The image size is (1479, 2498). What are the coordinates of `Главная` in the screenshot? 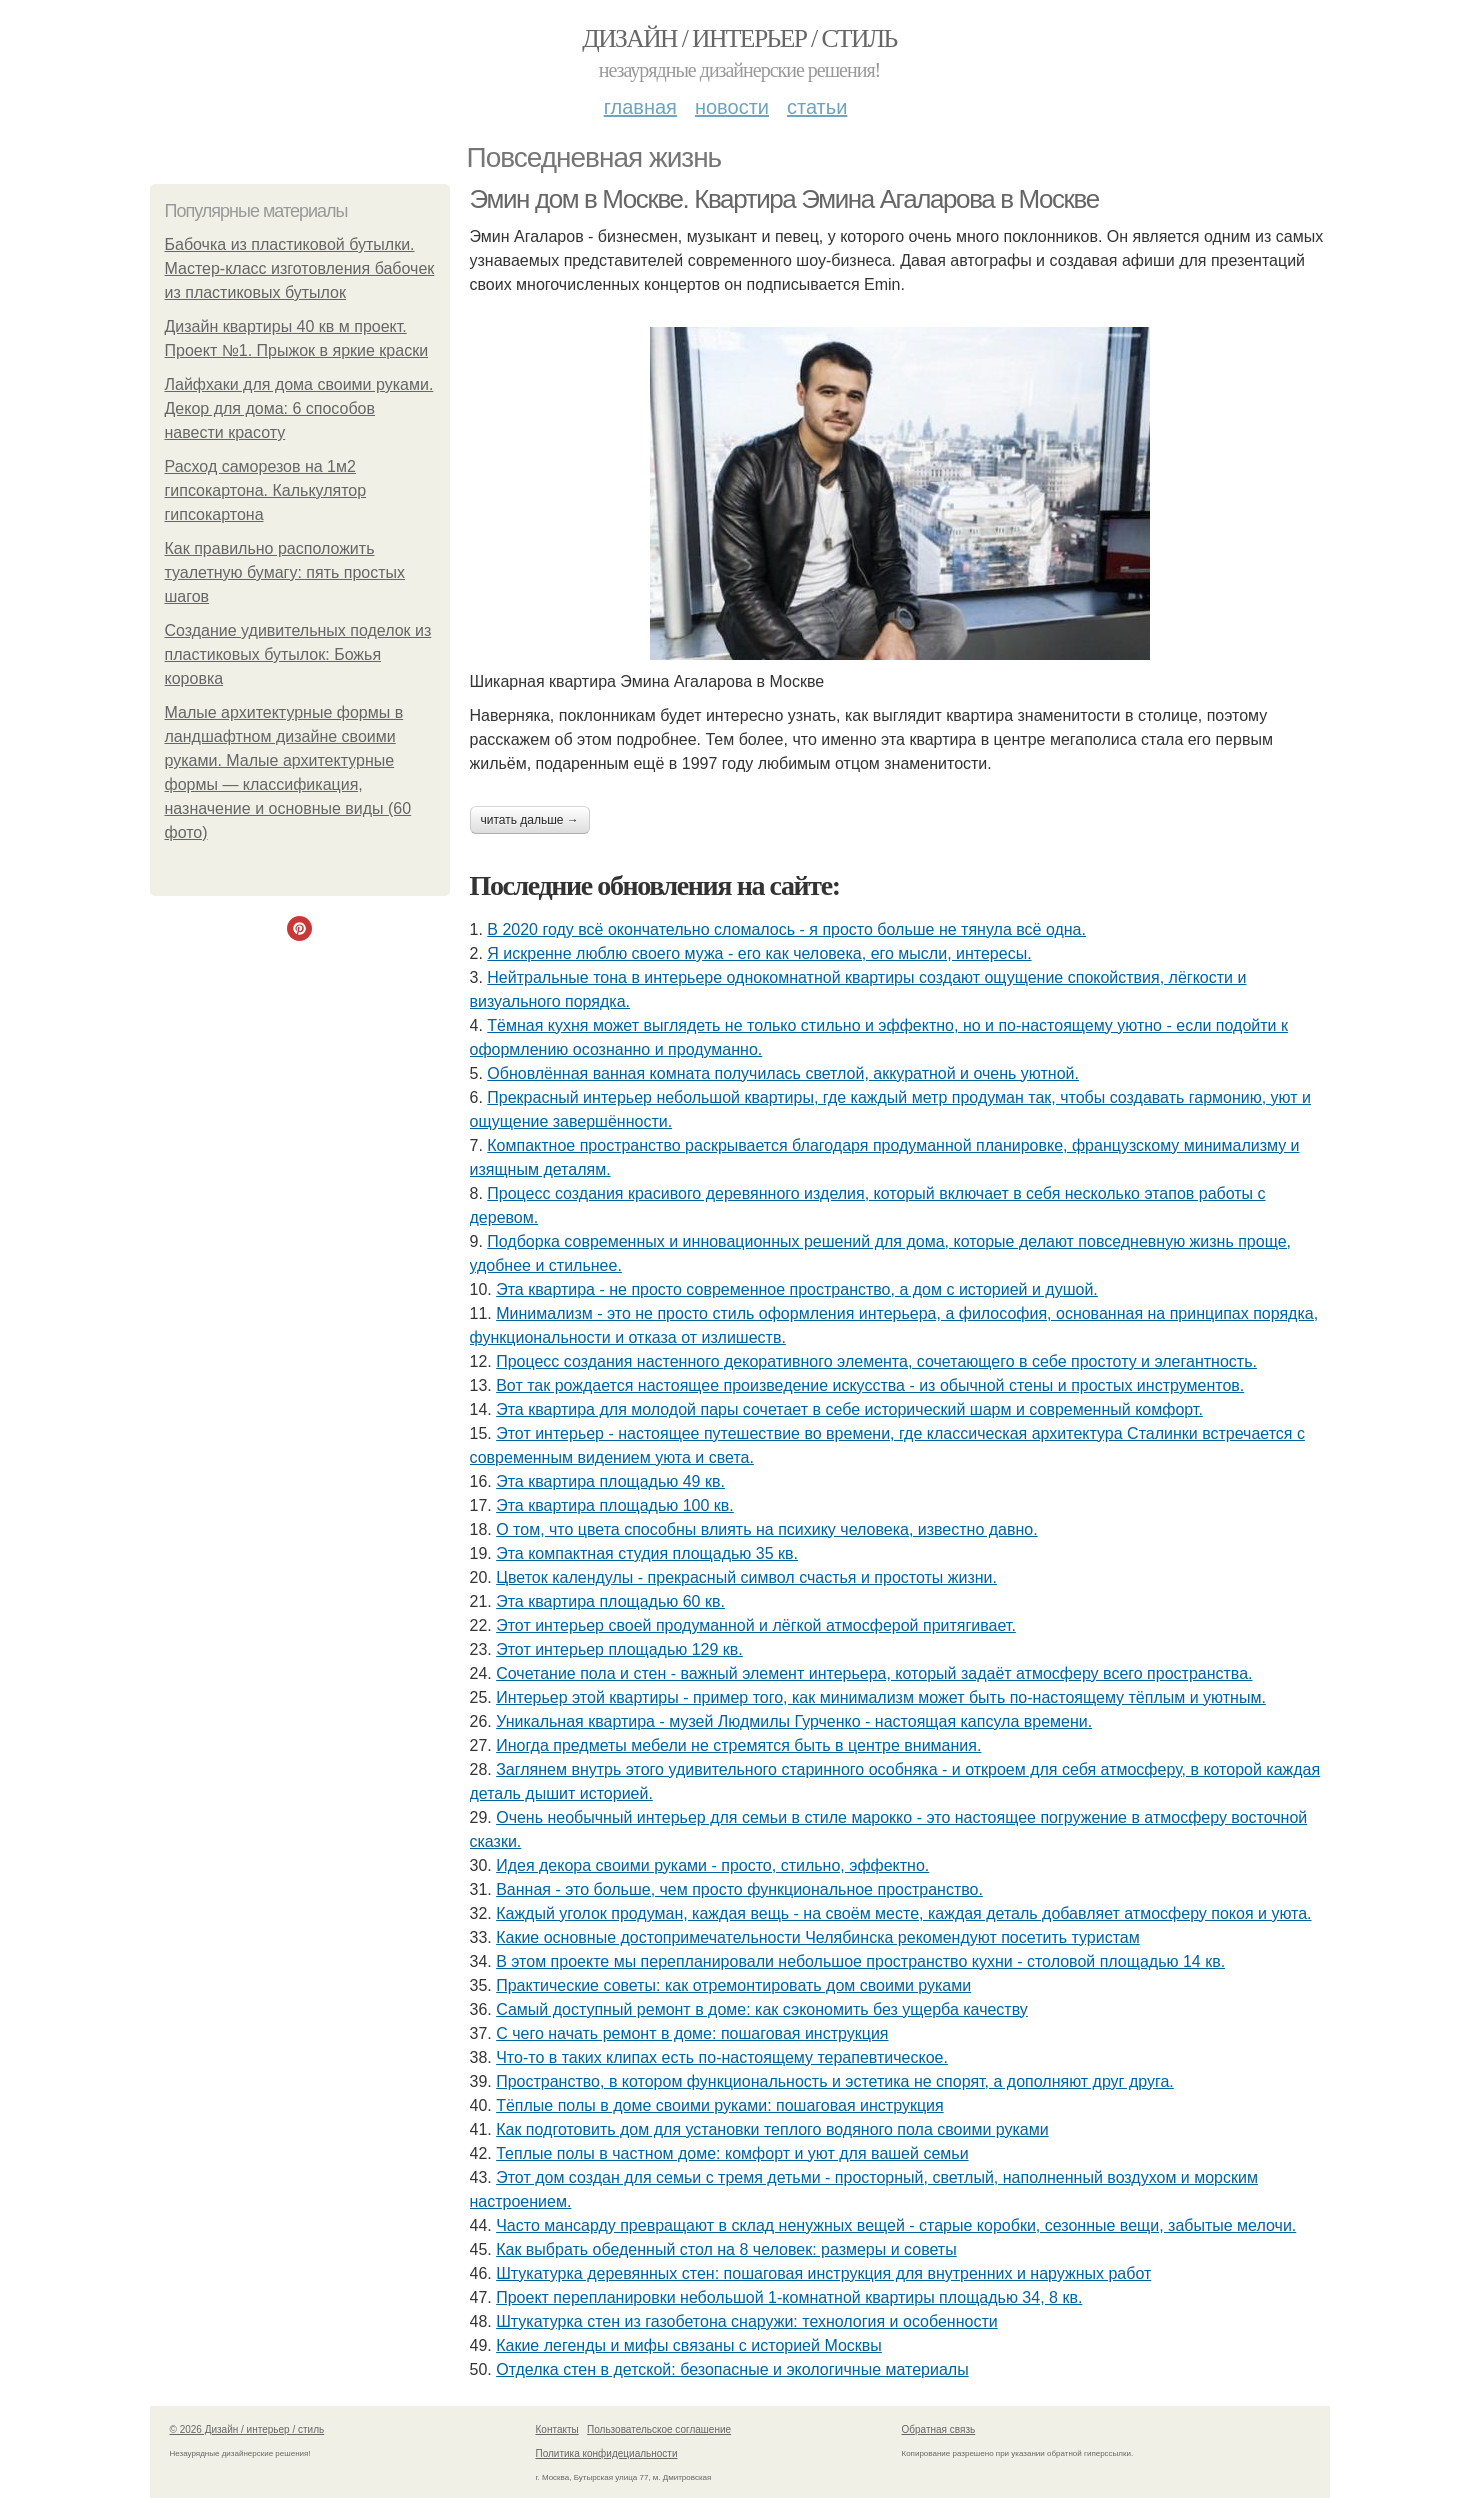 It's located at (640, 107).